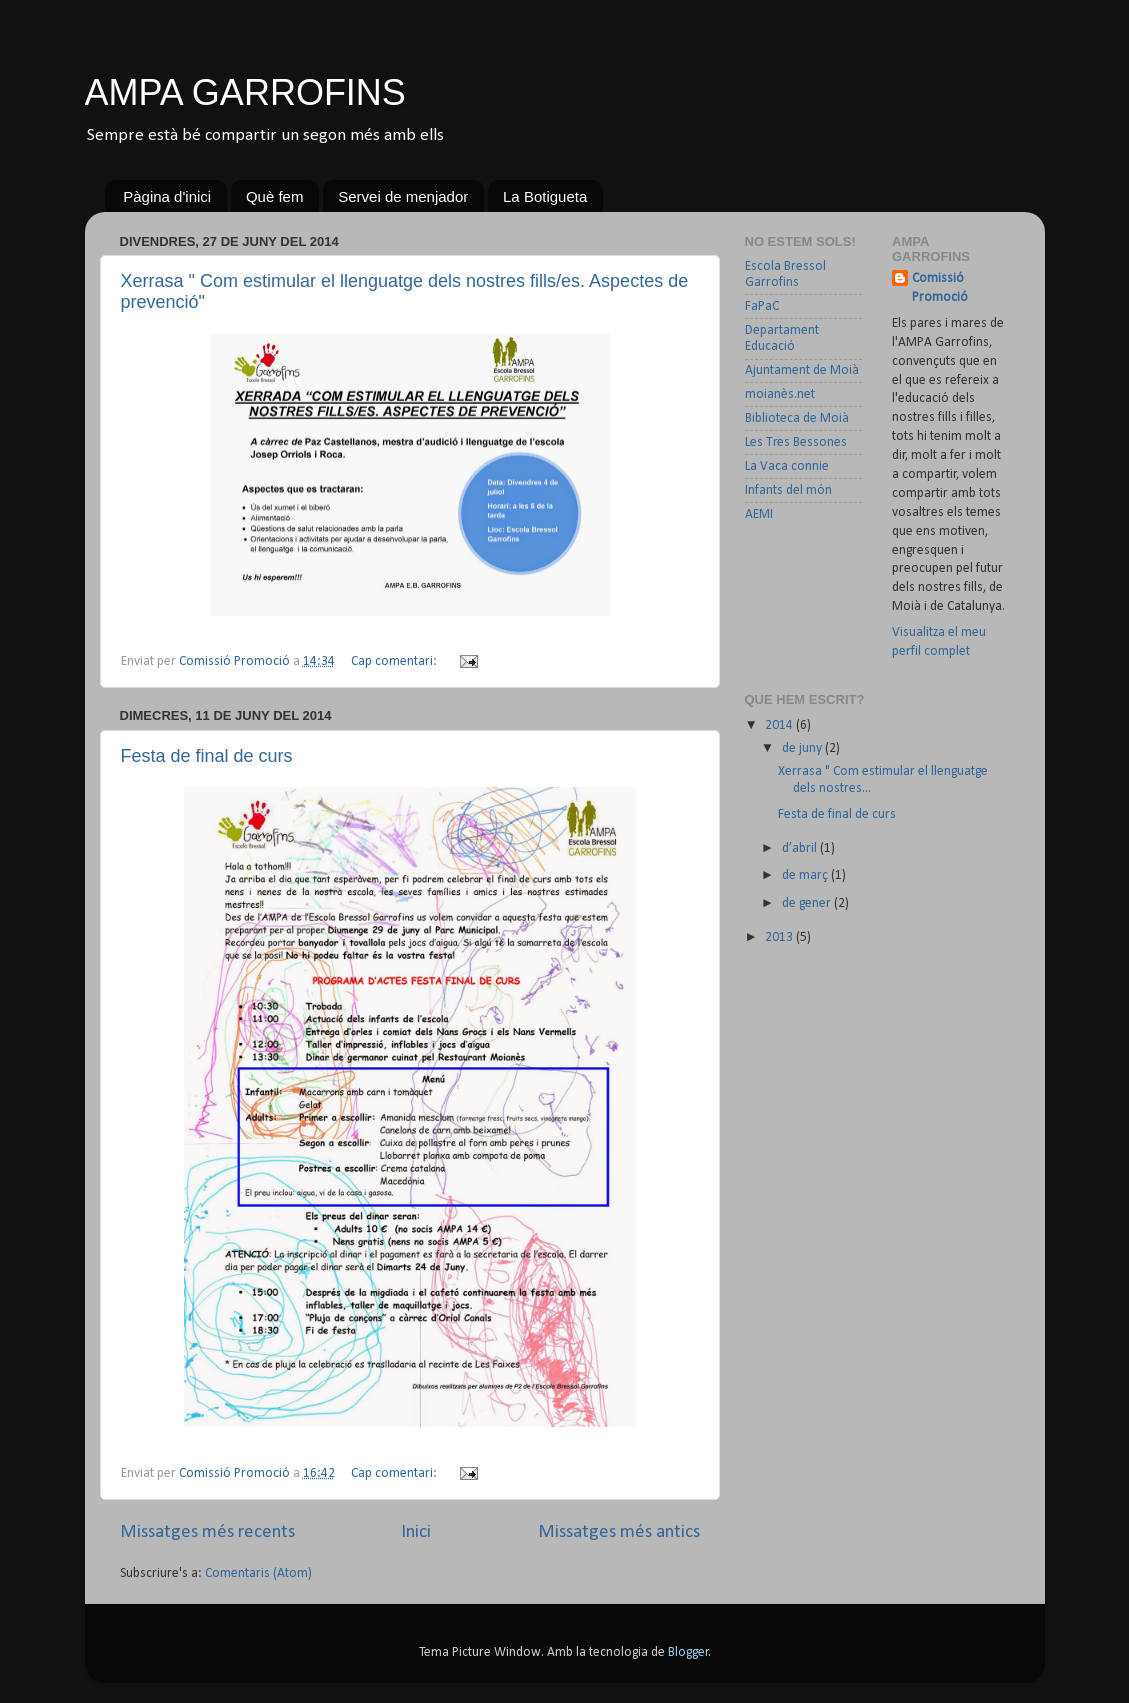 The height and width of the screenshot is (1703, 1129). What do you see at coordinates (788, 490) in the screenshot?
I see `Infants del món` at bounding box center [788, 490].